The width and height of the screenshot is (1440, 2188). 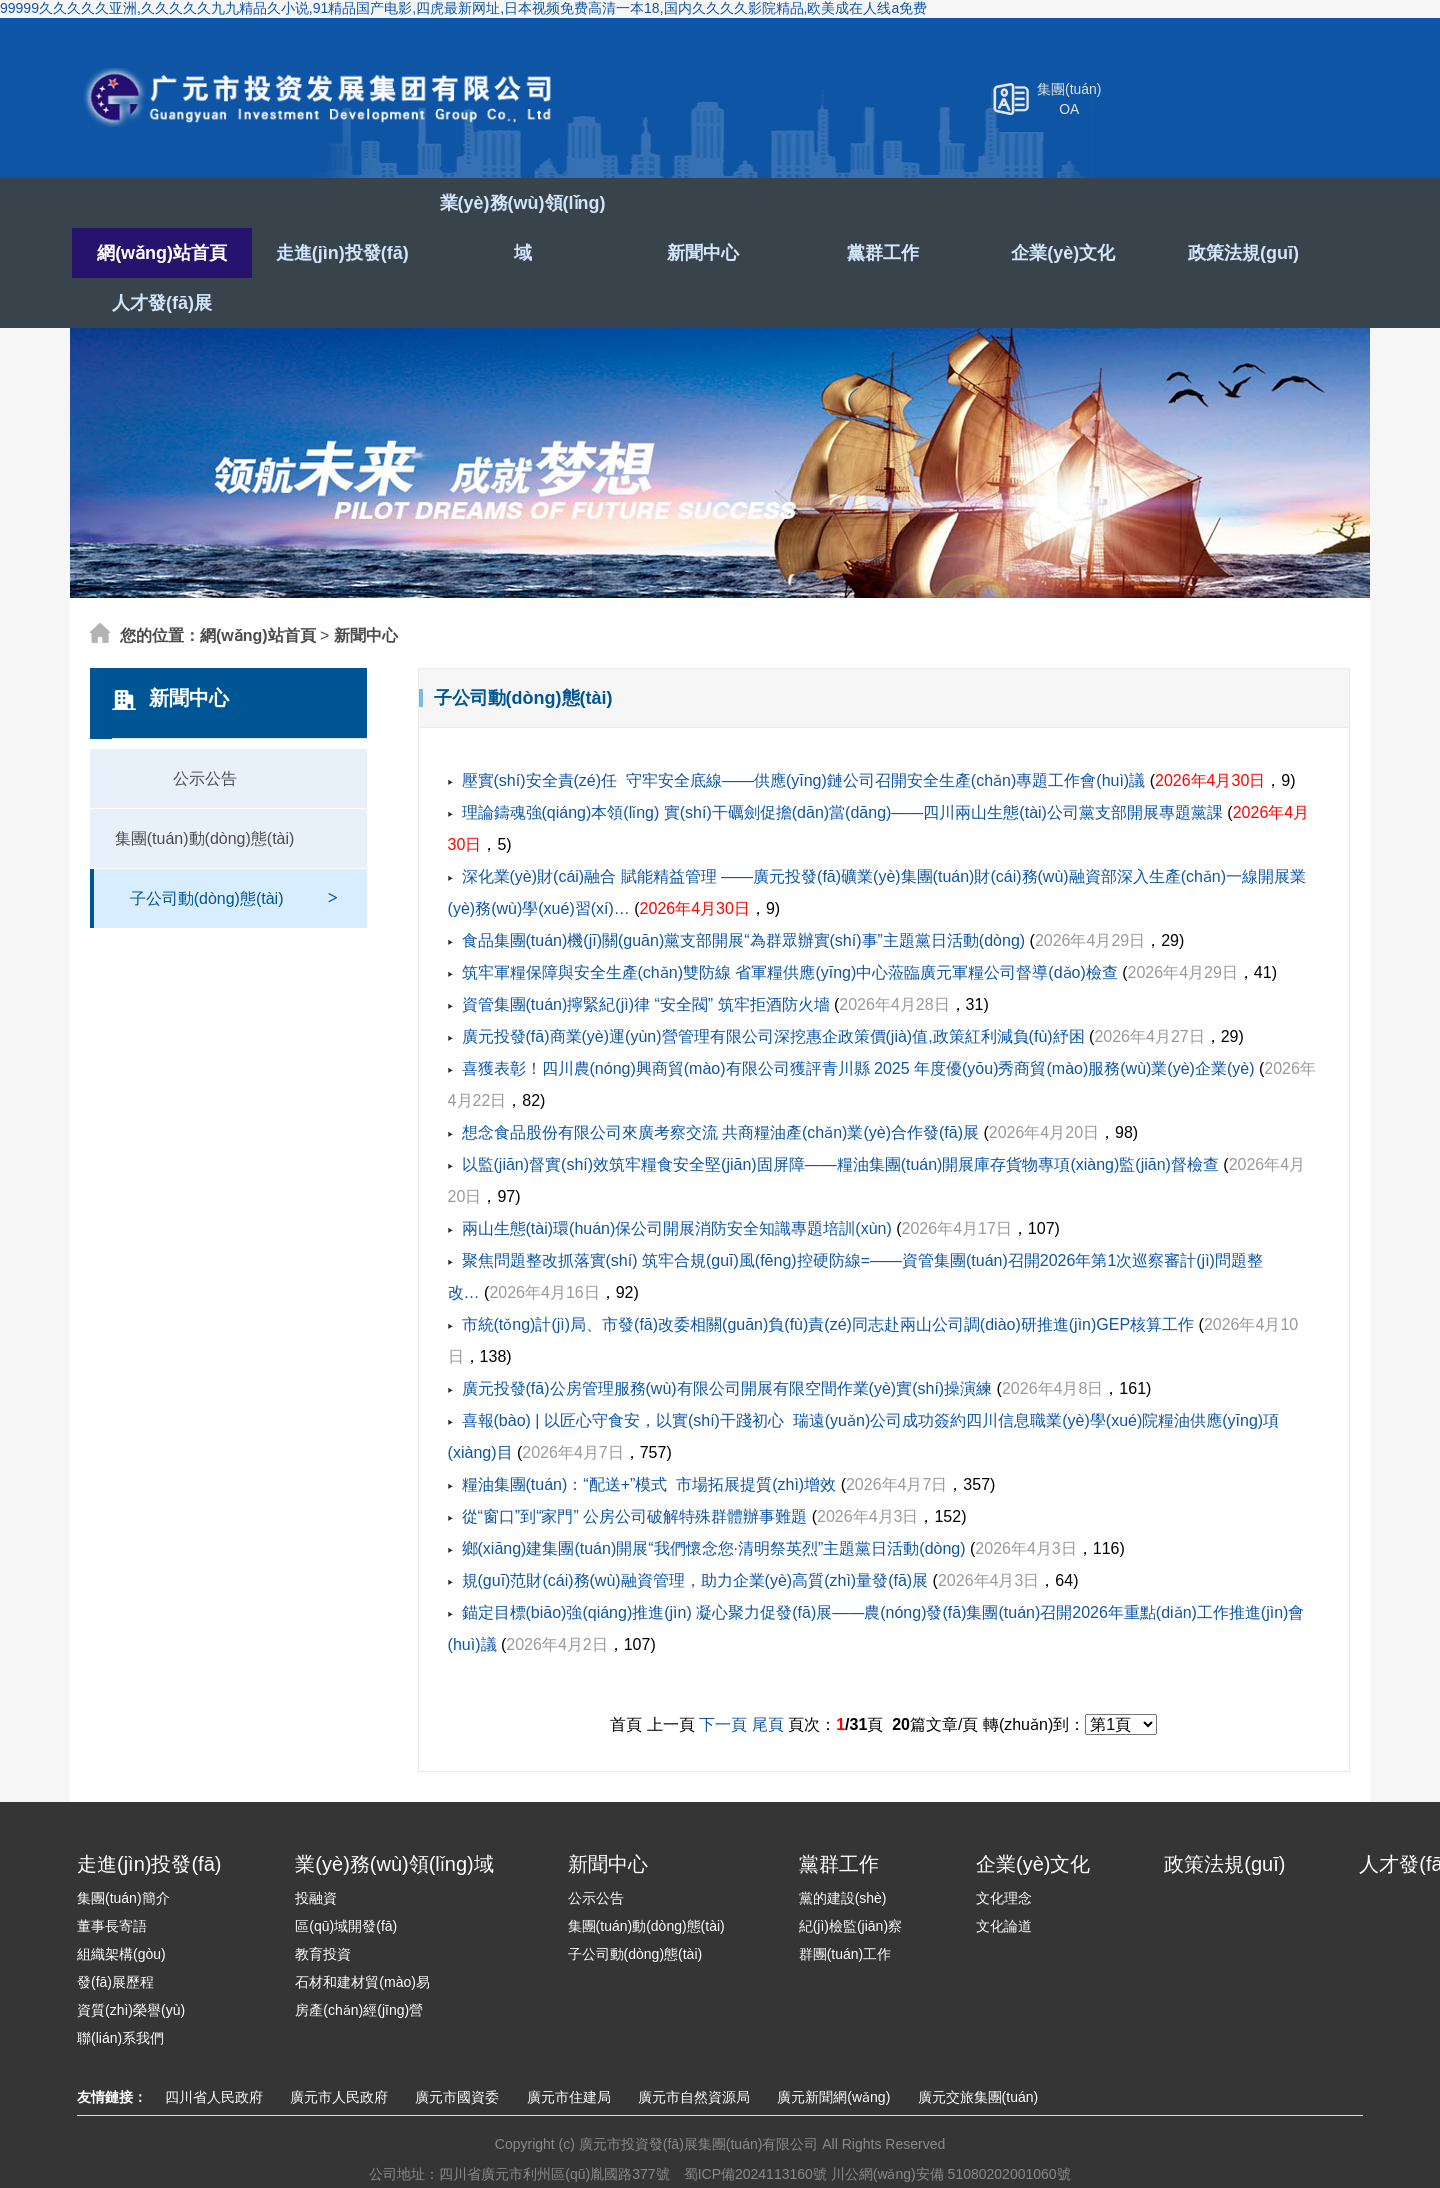 I want to click on 糧油集團(tuán)：“配送+”模式 市場拓展提質(zhì)增效, so click(x=649, y=1434).